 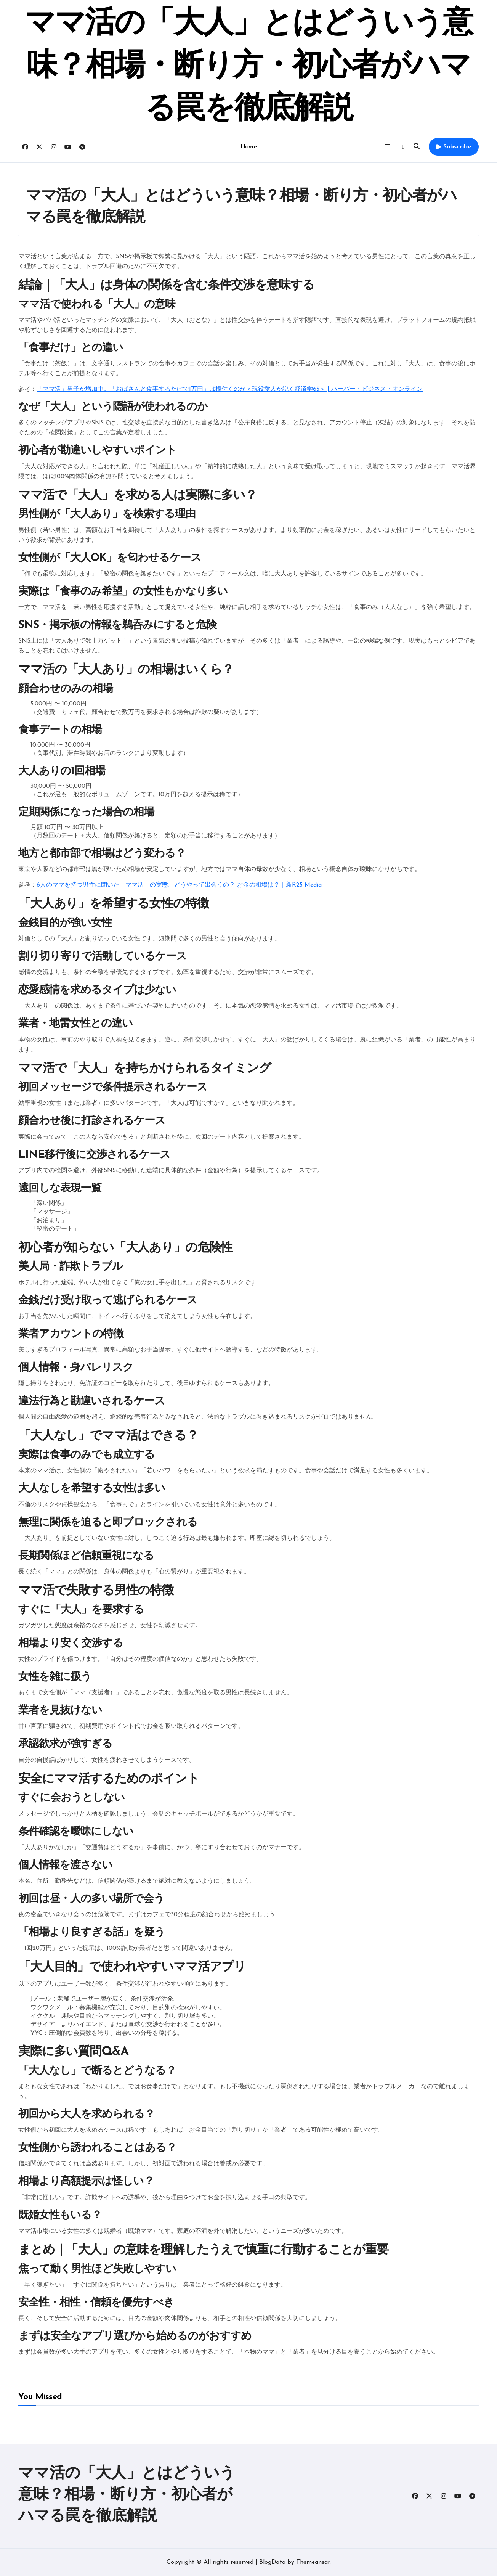 I want to click on Home, so click(x=248, y=147).